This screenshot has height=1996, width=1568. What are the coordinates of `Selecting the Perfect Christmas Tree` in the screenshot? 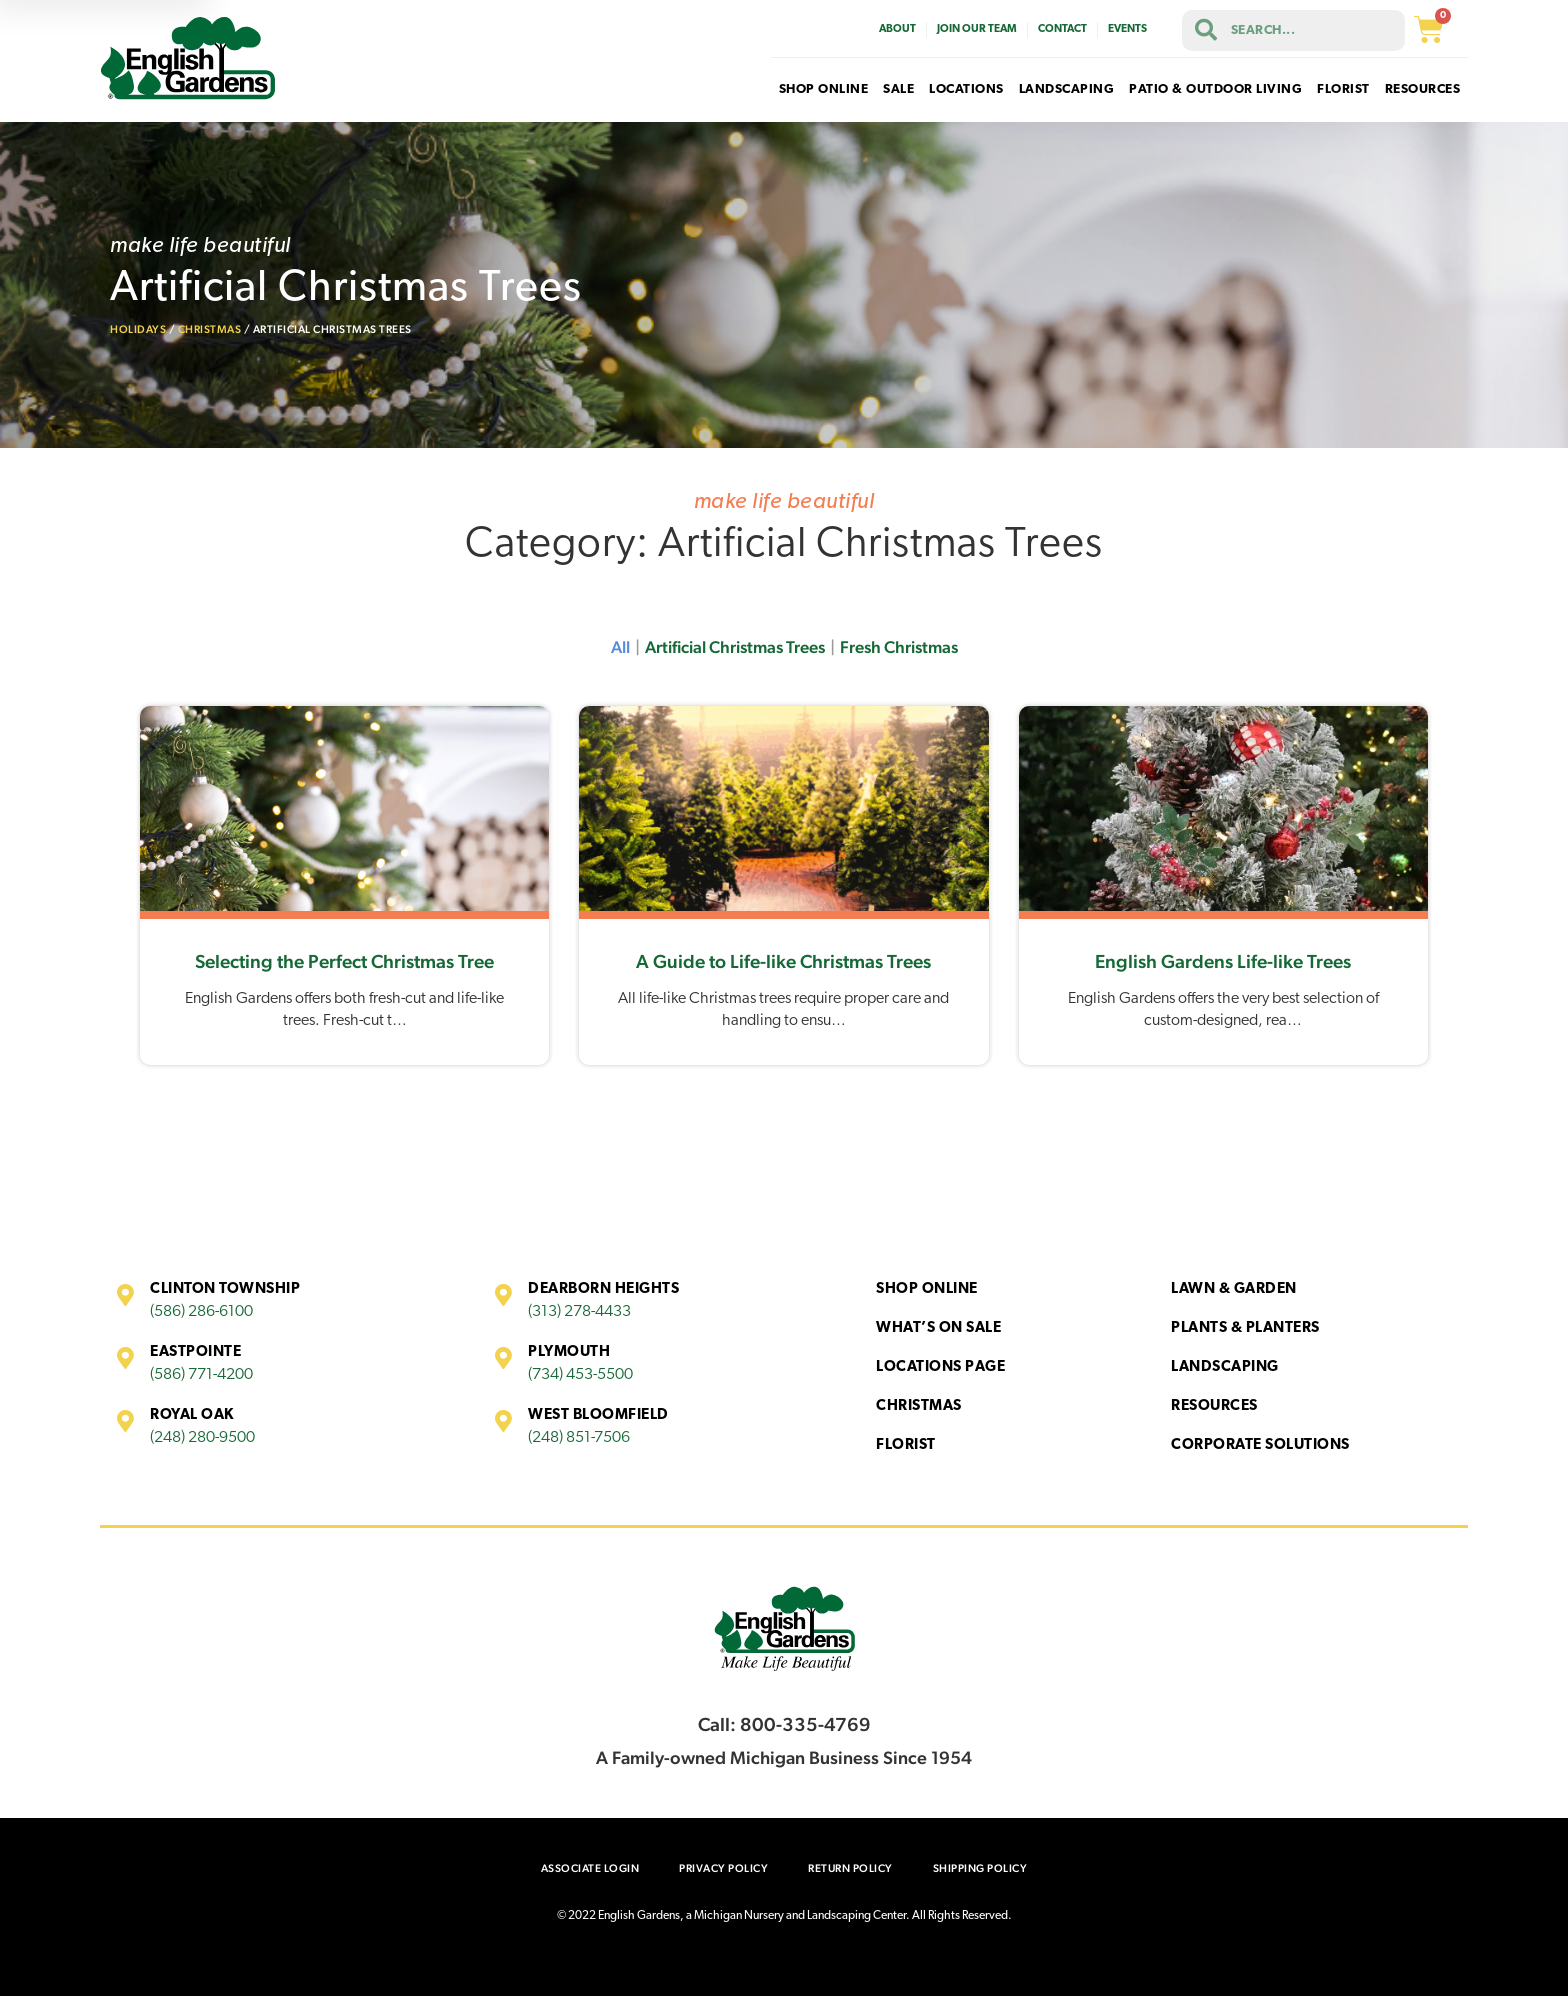 It's located at (344, 961).